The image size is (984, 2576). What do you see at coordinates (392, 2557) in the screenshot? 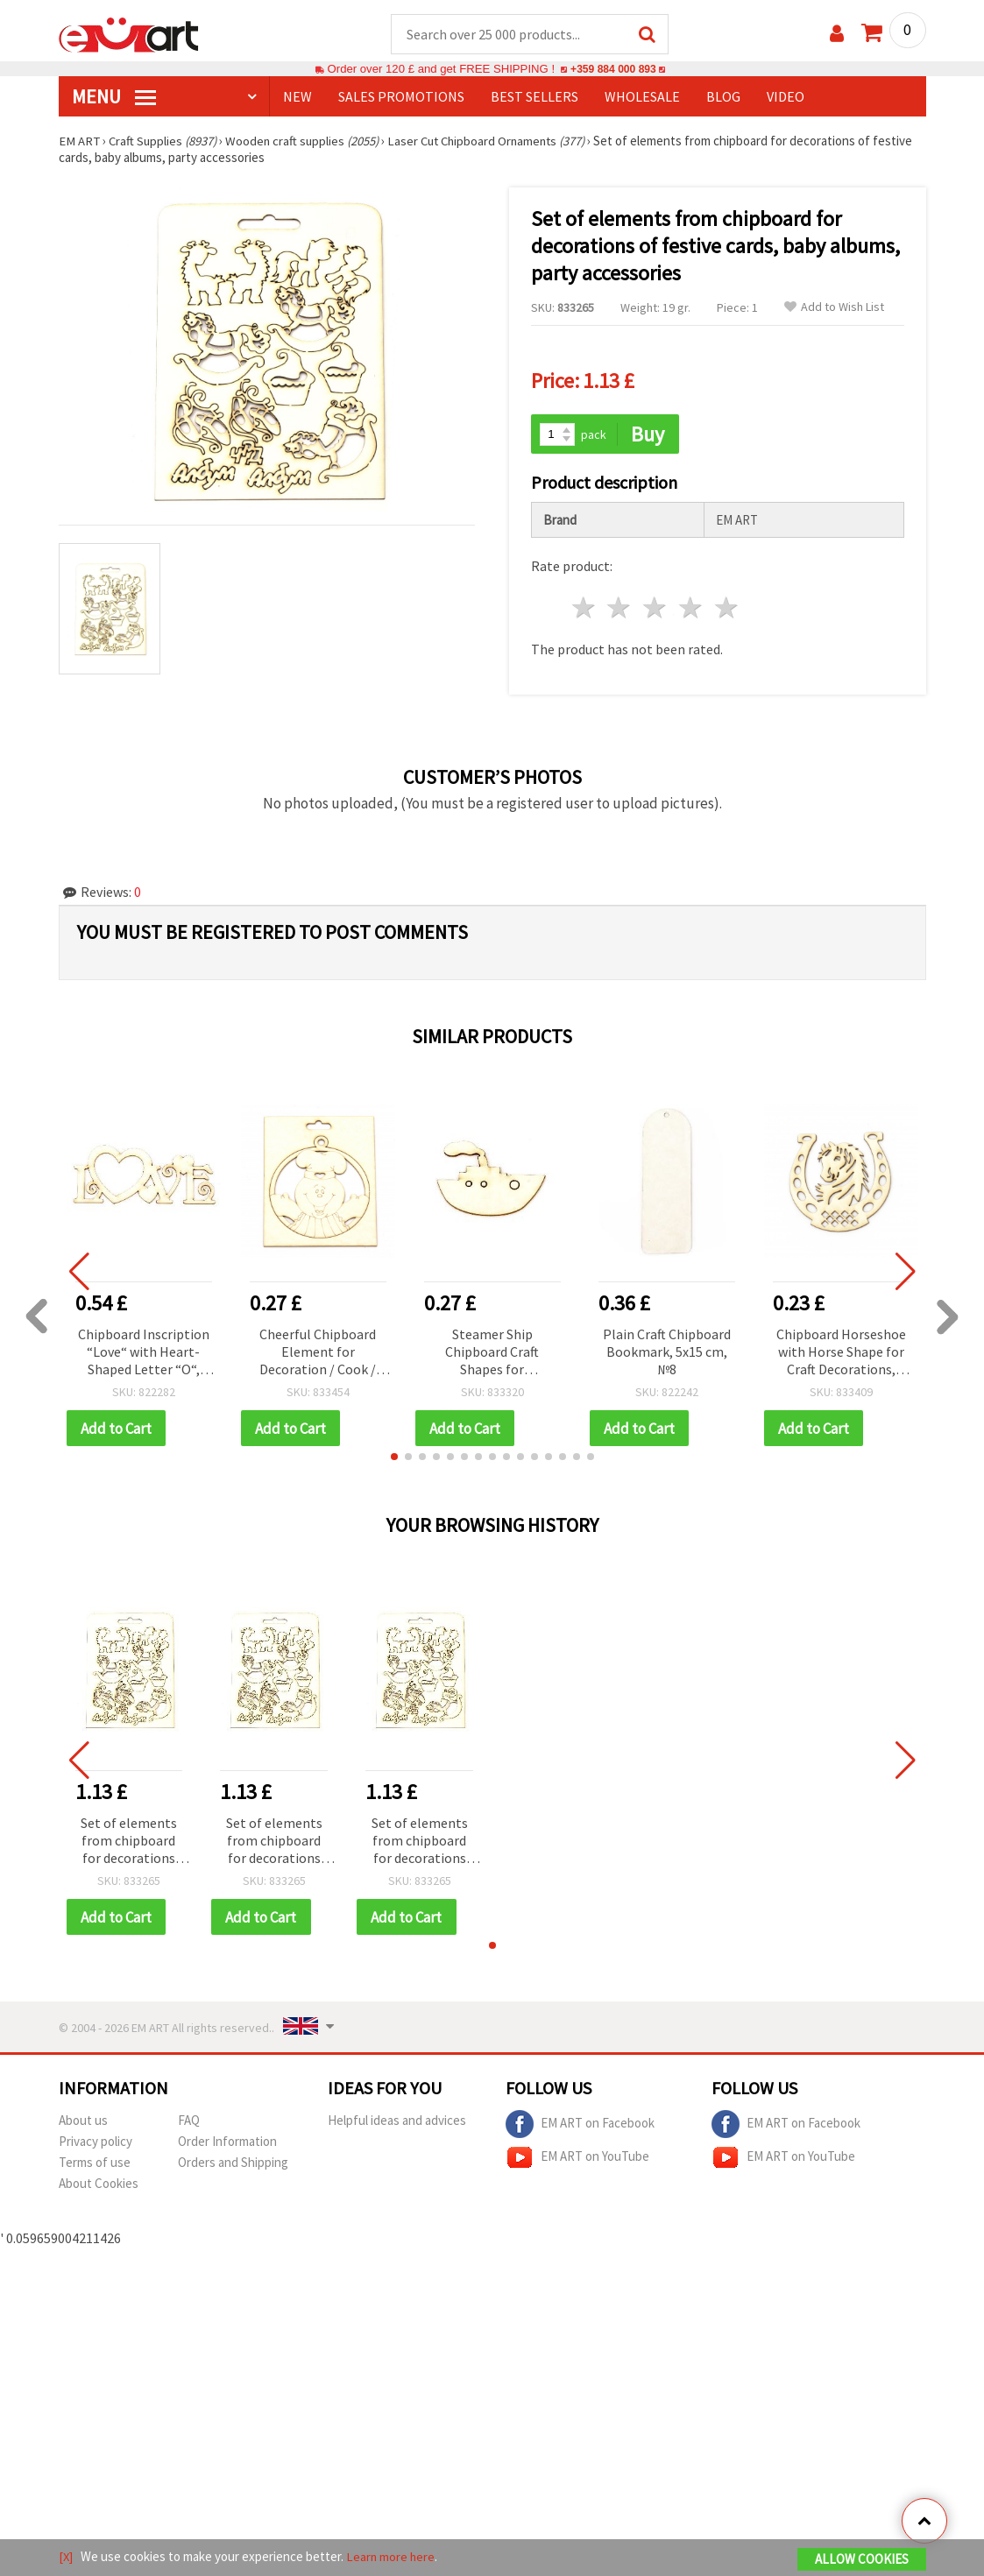
I see `Learn more here` at bounding box center [392, 2557].